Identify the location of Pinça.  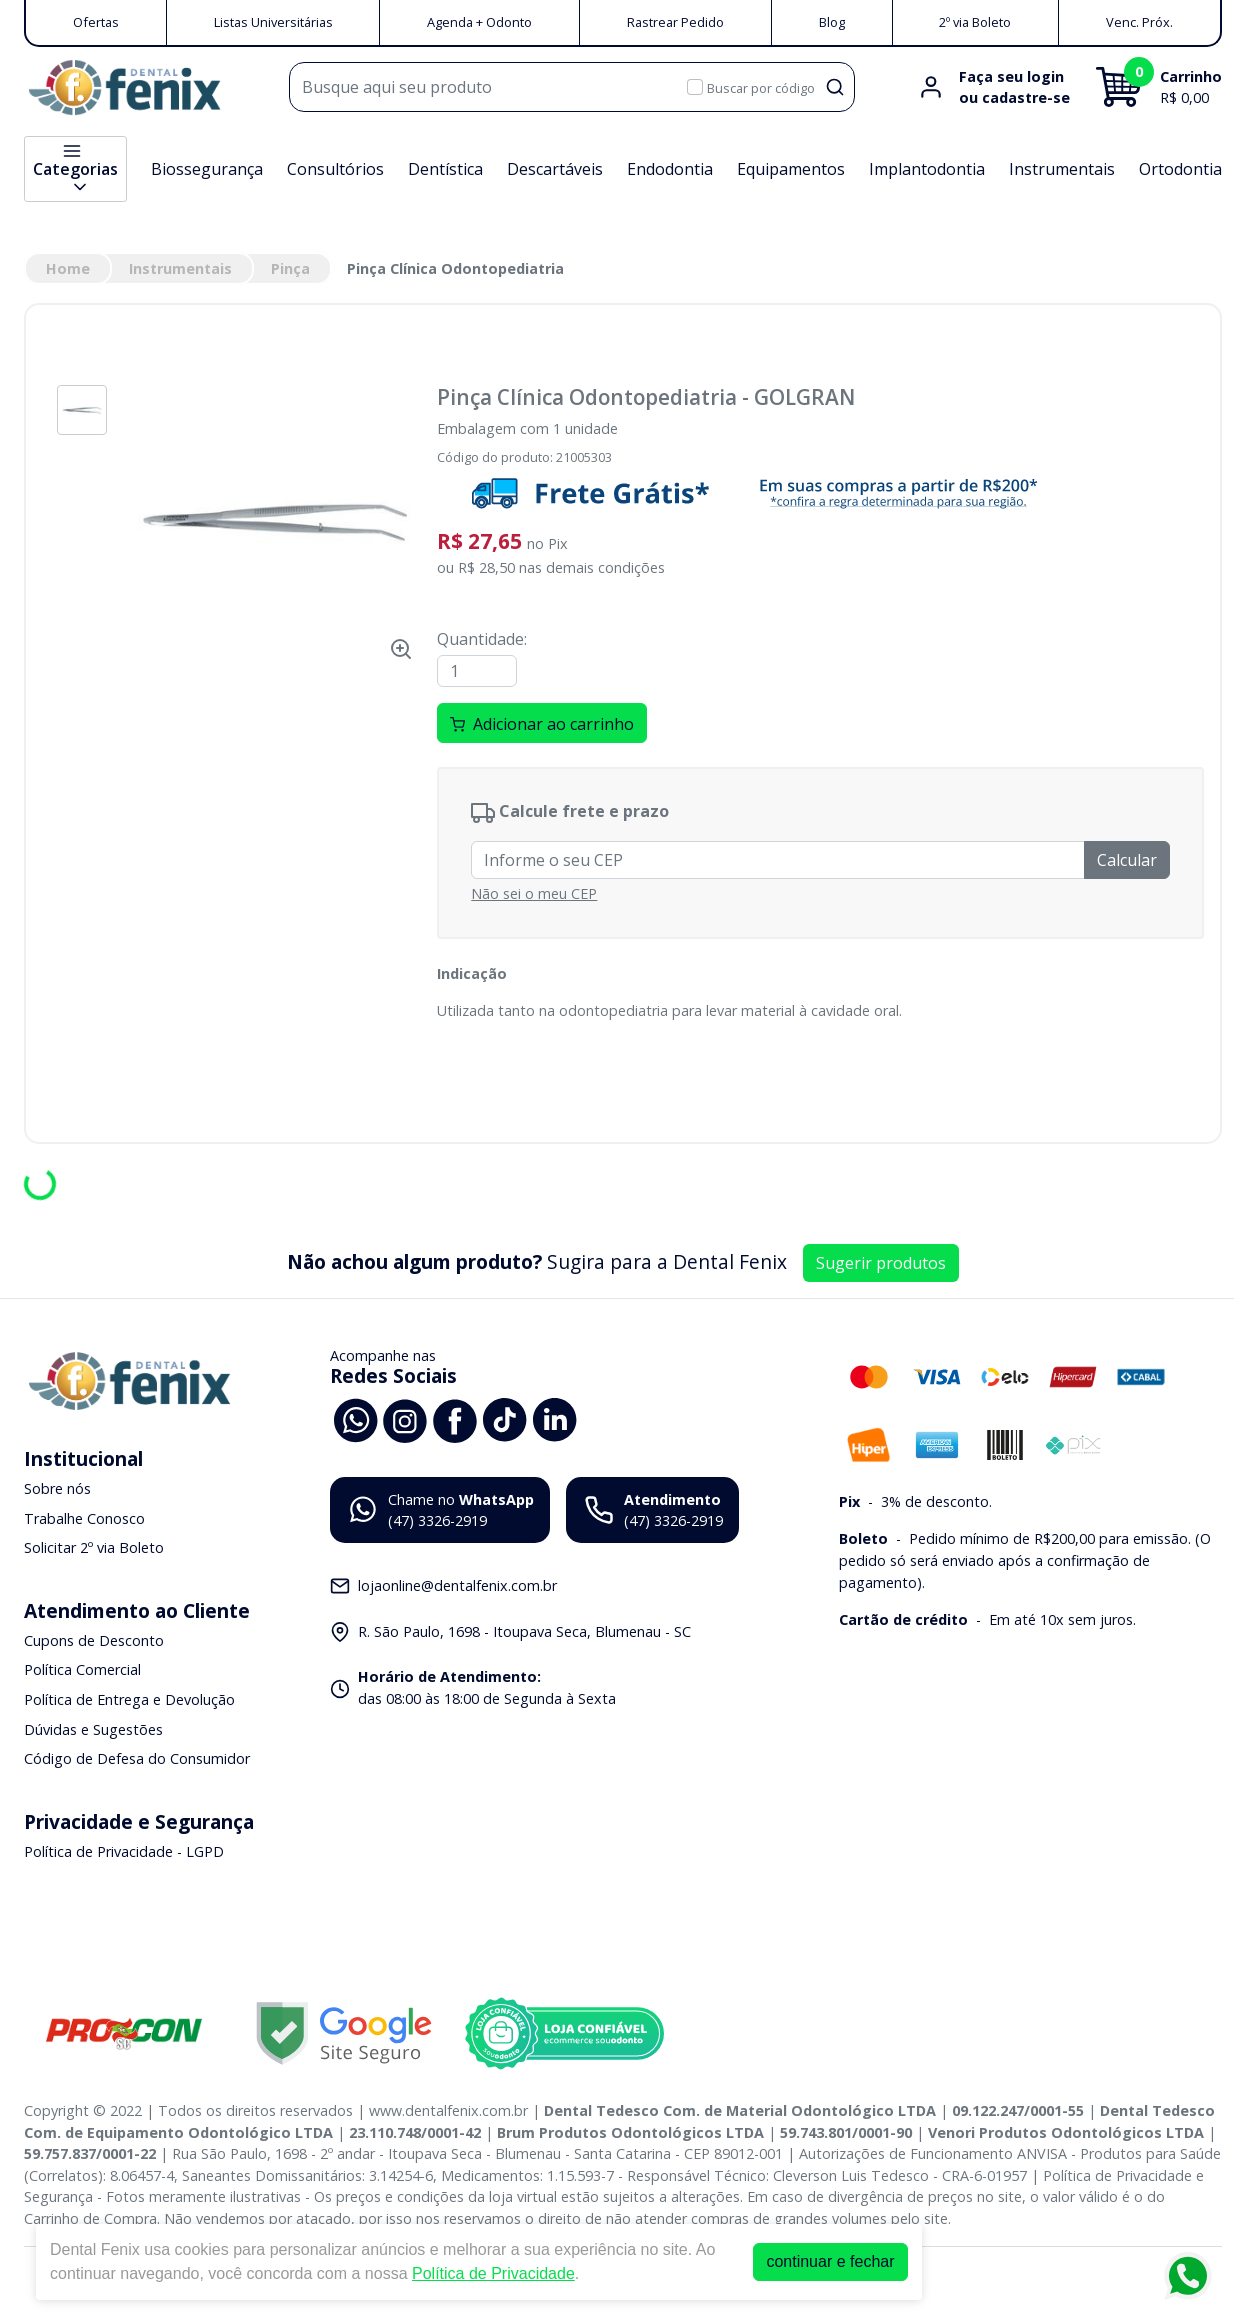
(290, 268).